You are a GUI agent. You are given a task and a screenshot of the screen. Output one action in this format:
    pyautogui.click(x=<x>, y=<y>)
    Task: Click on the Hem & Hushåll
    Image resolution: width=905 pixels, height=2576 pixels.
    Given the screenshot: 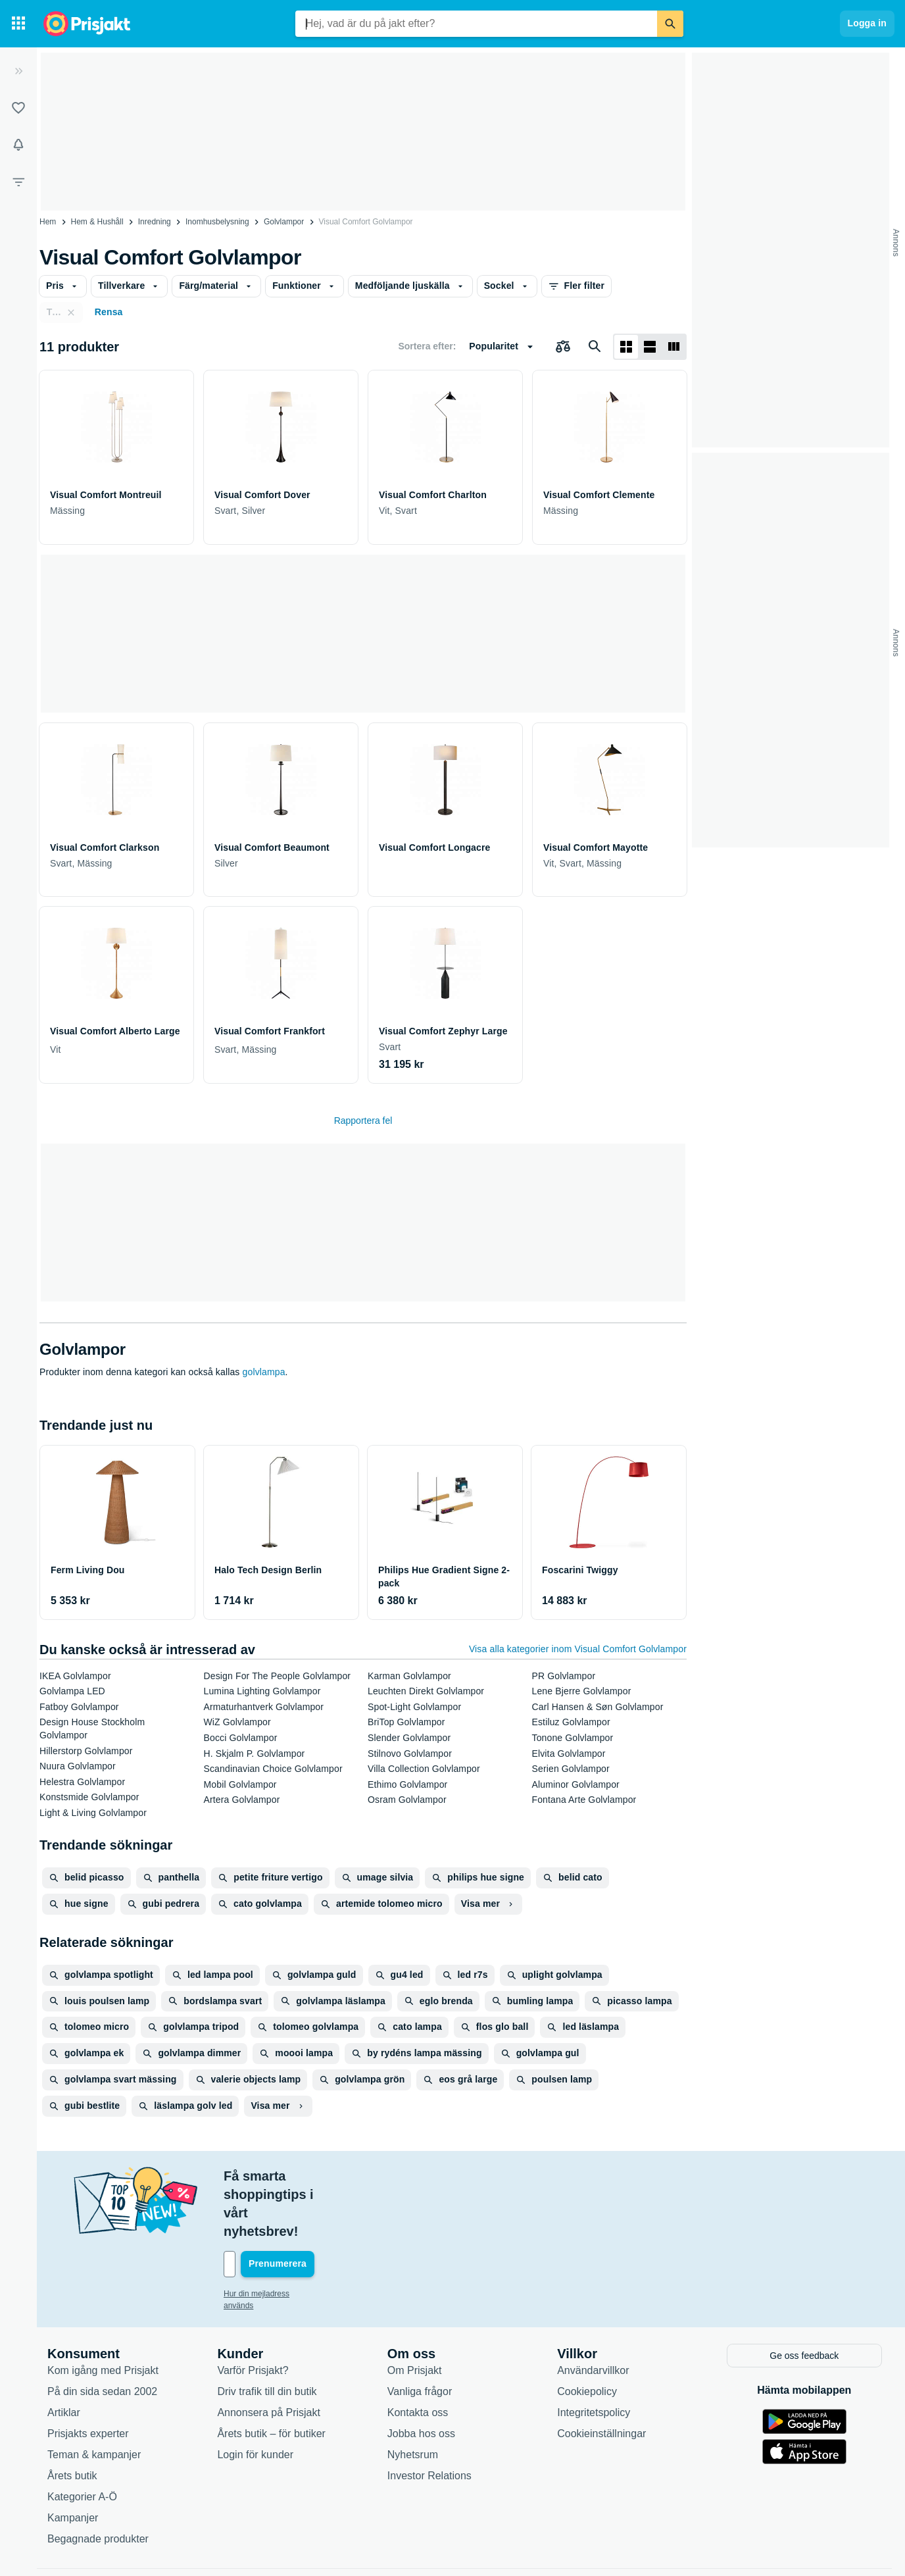 What is the action you would take?
    pyautogui.click(x=97, y=221)
    